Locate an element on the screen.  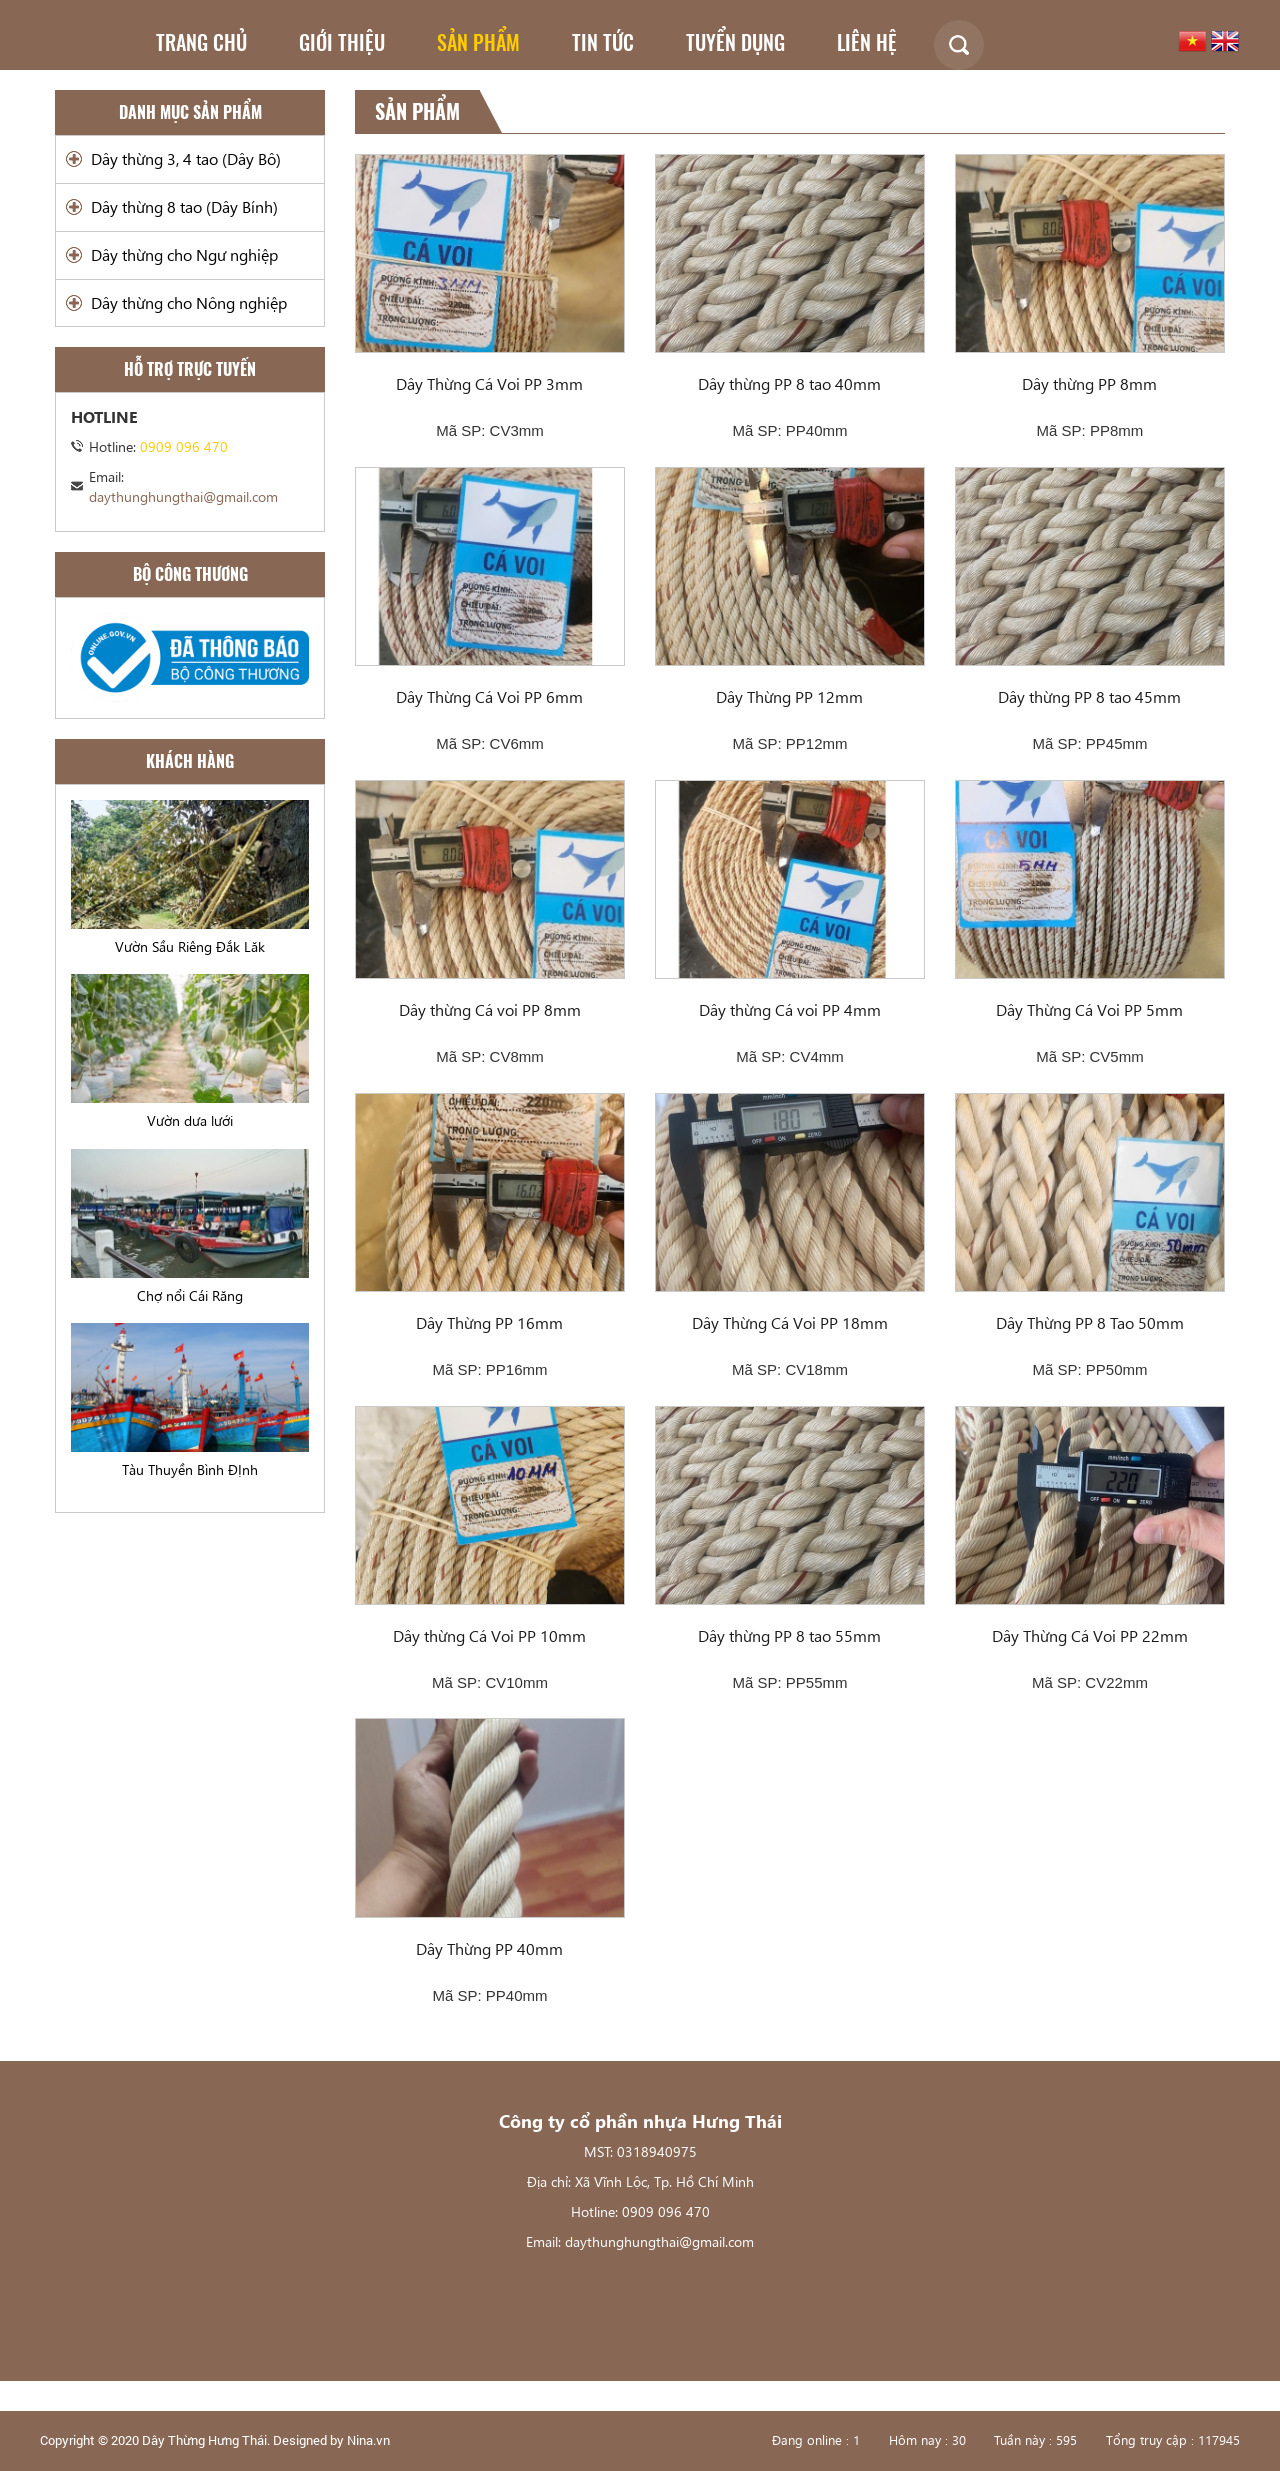
Dây thừng PP 8 tao 45mm is located at coordinates (1089, 696).